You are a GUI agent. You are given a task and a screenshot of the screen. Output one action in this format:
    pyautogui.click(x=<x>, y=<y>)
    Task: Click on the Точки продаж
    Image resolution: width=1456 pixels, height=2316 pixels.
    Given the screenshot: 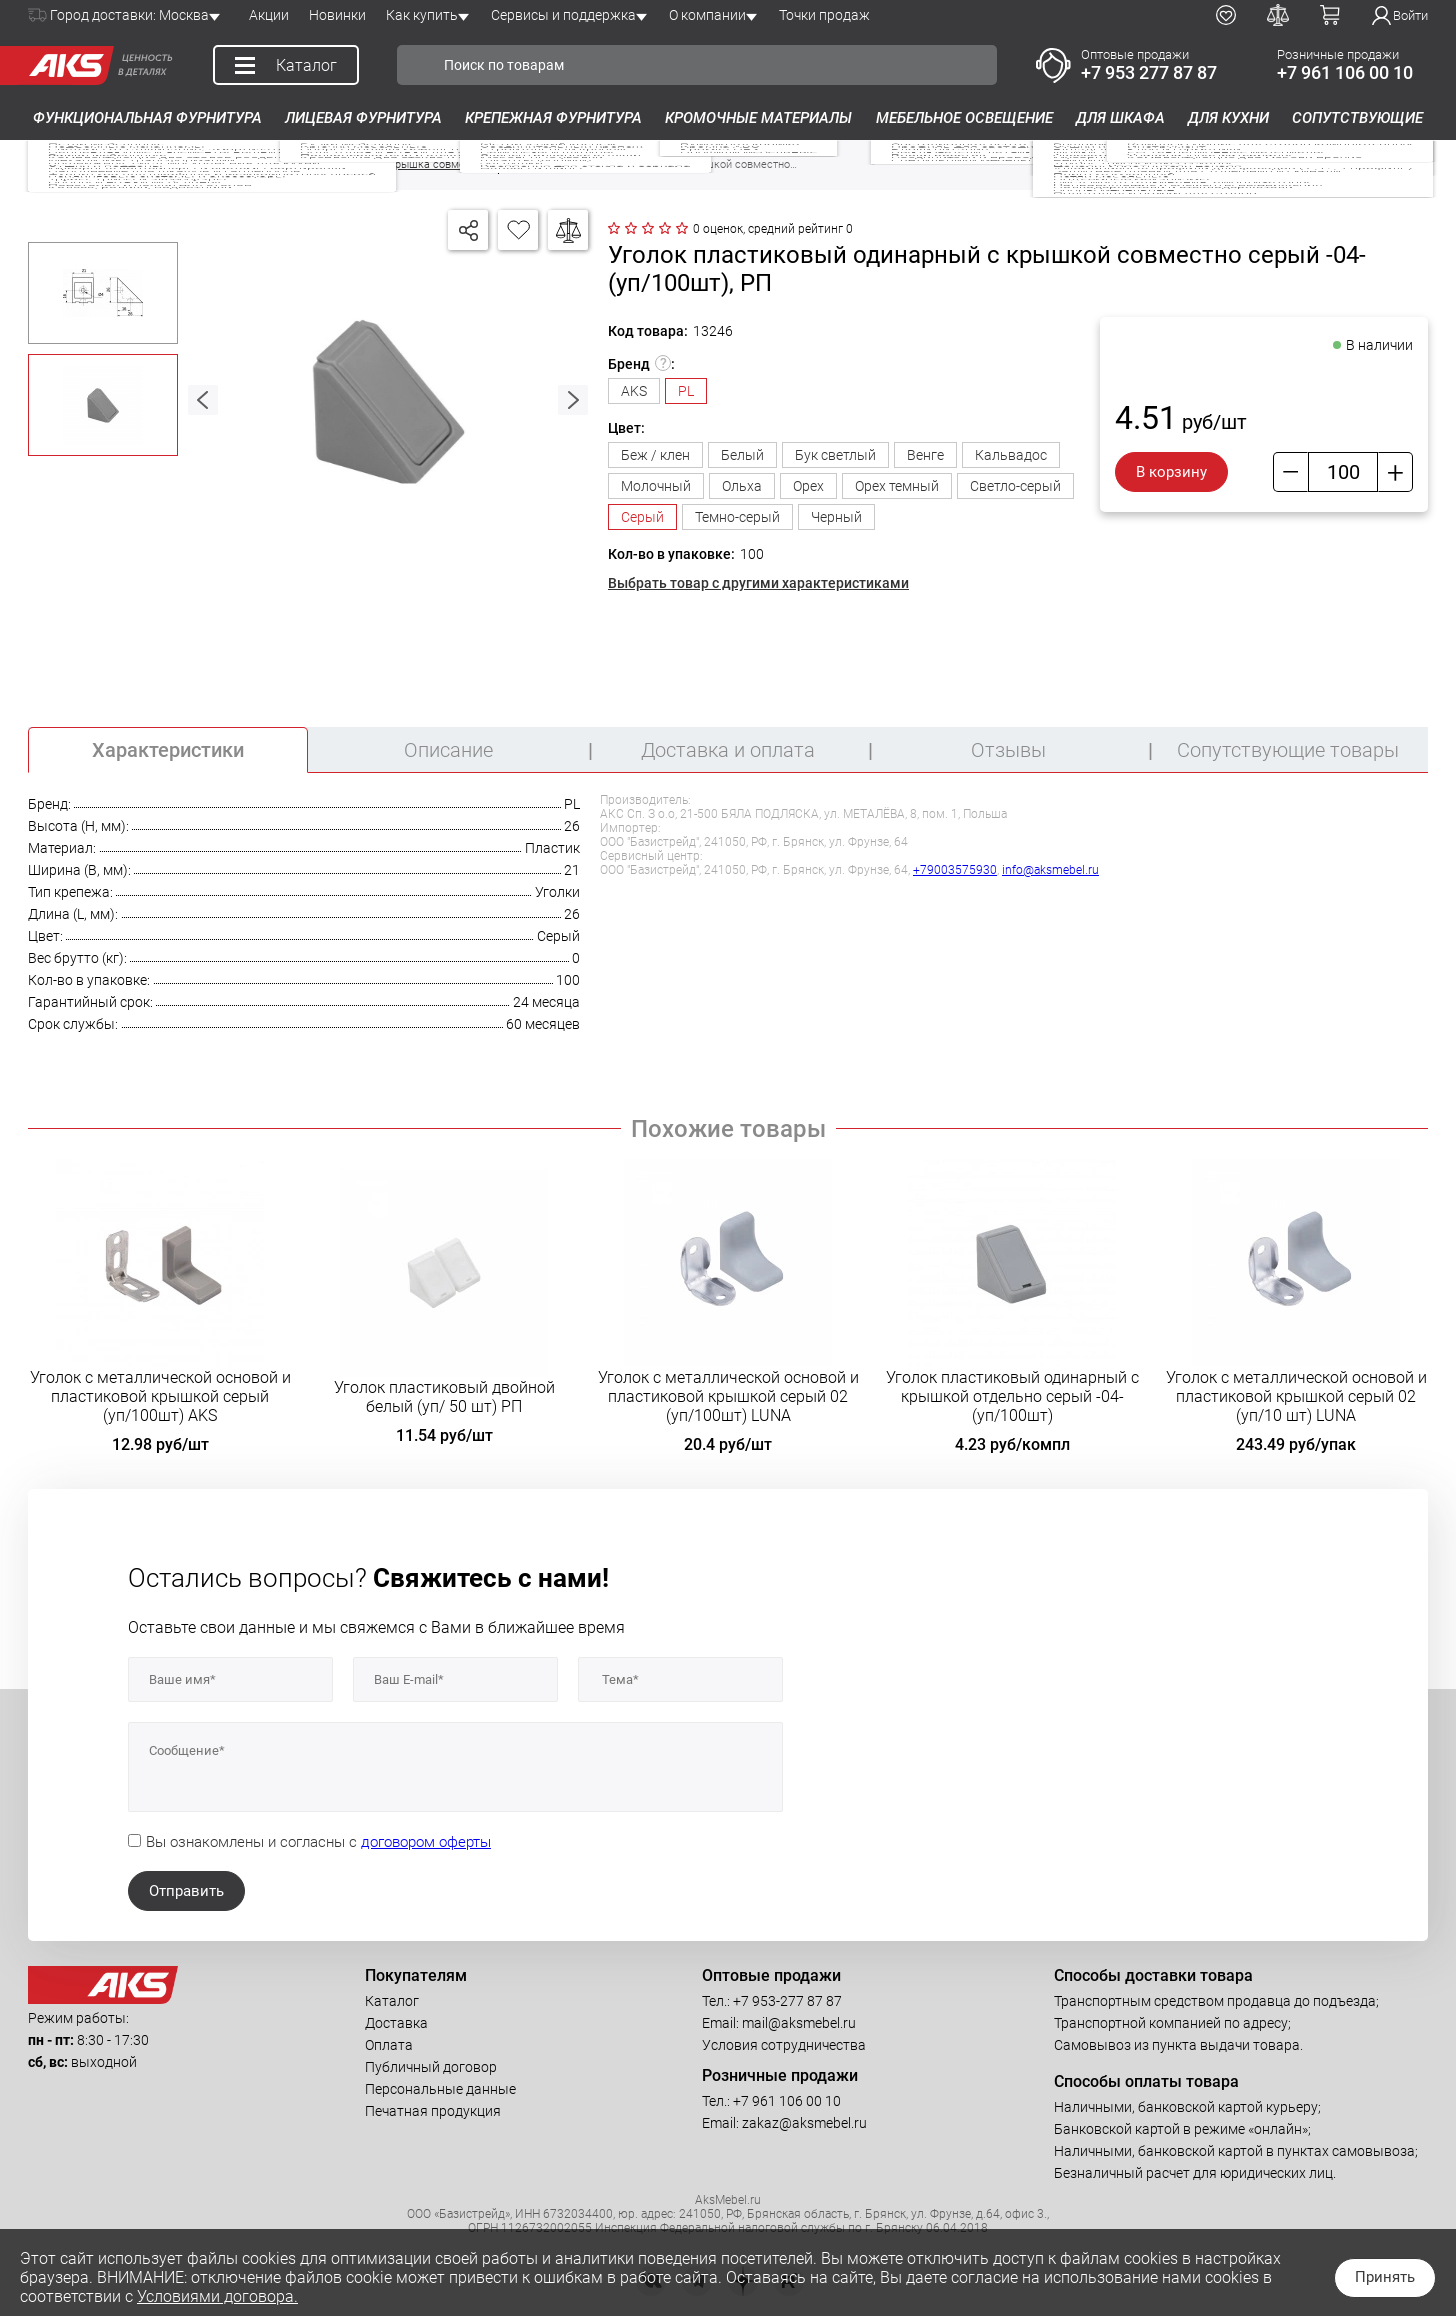 What is the action you would take?
    pyautogui.click(x=824, y=15)
    